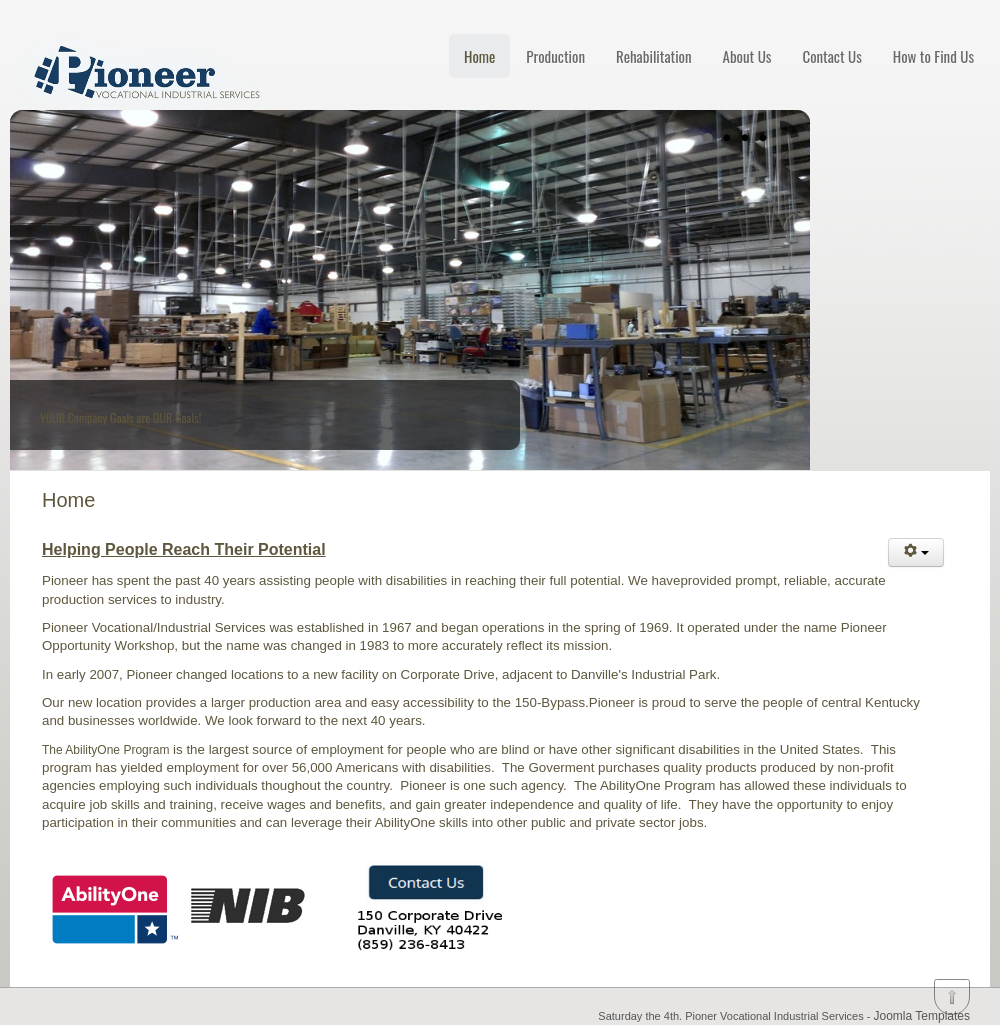 The width and height of the screenshot is (1000, 1025). Describe the element at coordinates (555, 56) in the screenshot. I see `Production` at that location.